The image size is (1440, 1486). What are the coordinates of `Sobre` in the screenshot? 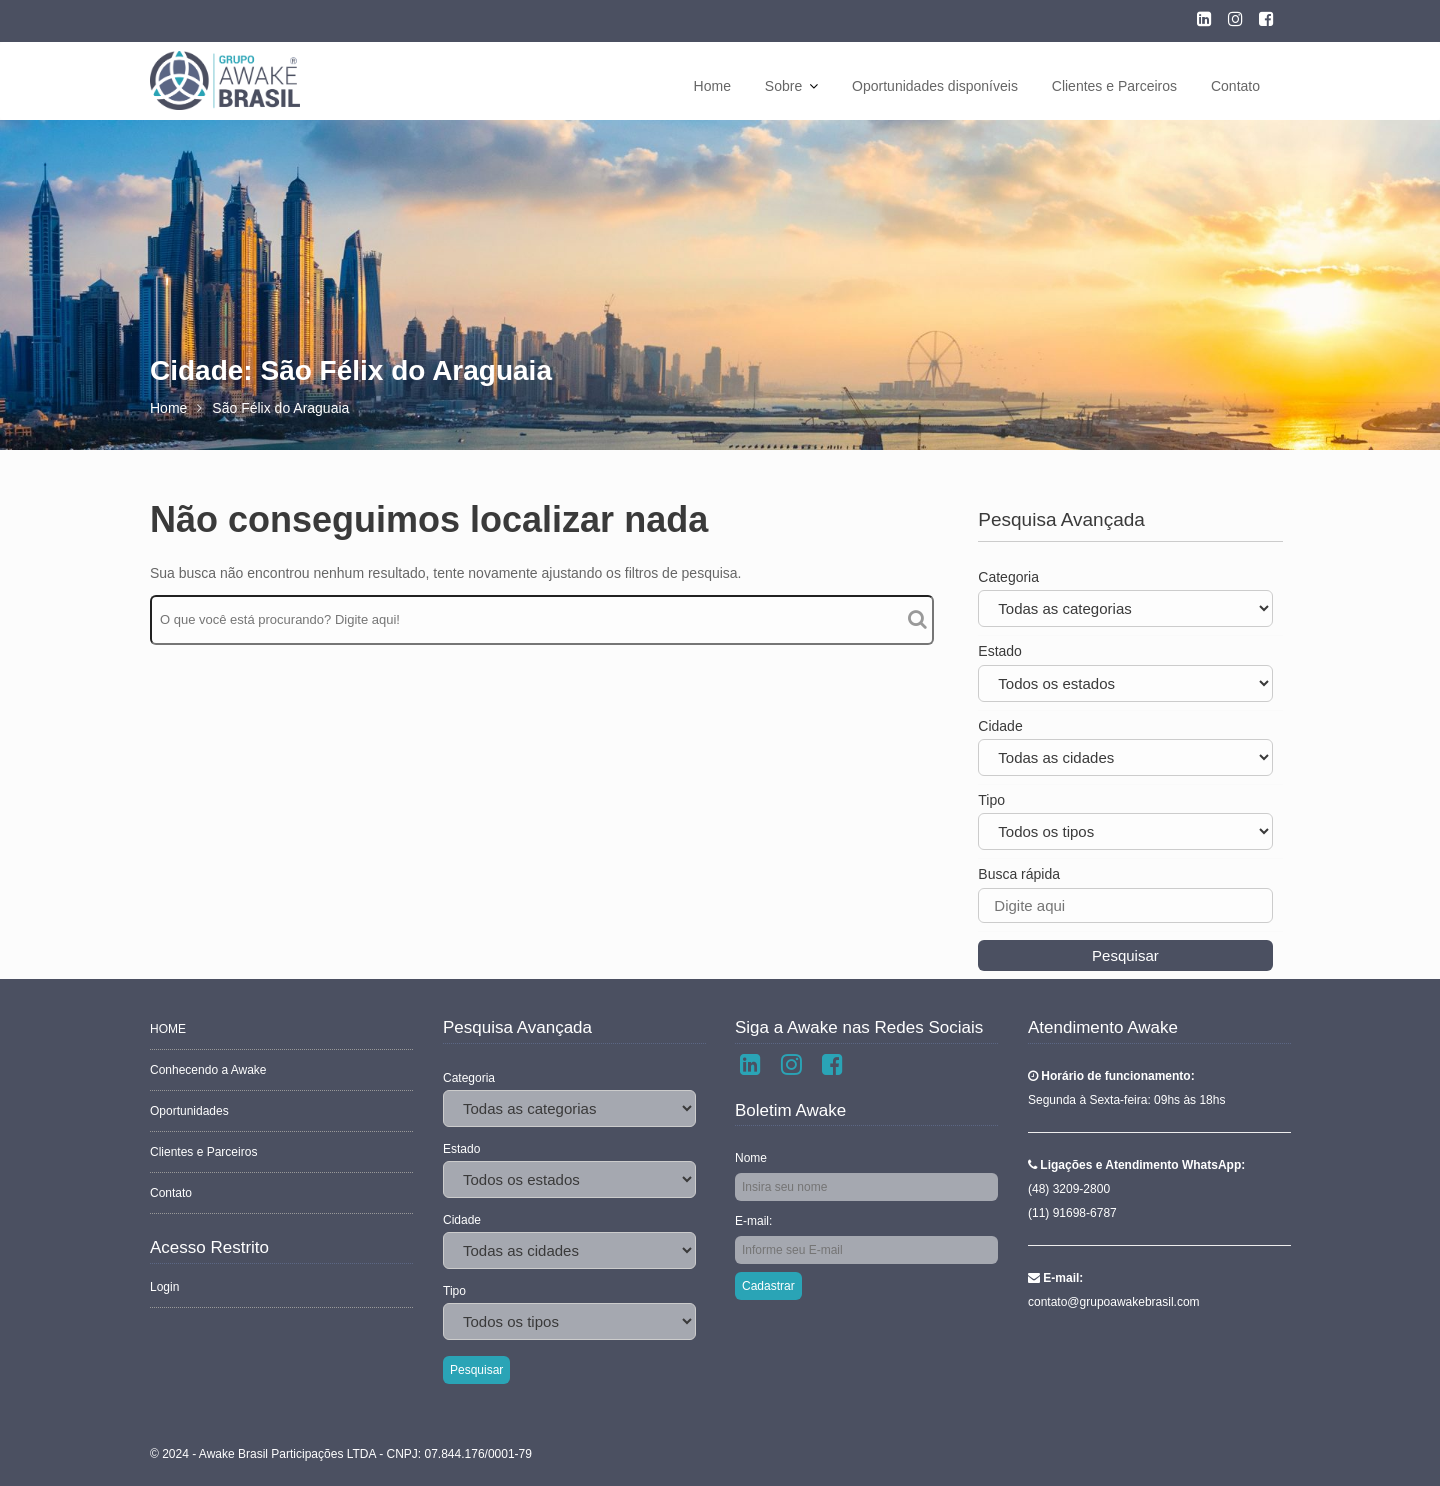 It's located at (783, 86).